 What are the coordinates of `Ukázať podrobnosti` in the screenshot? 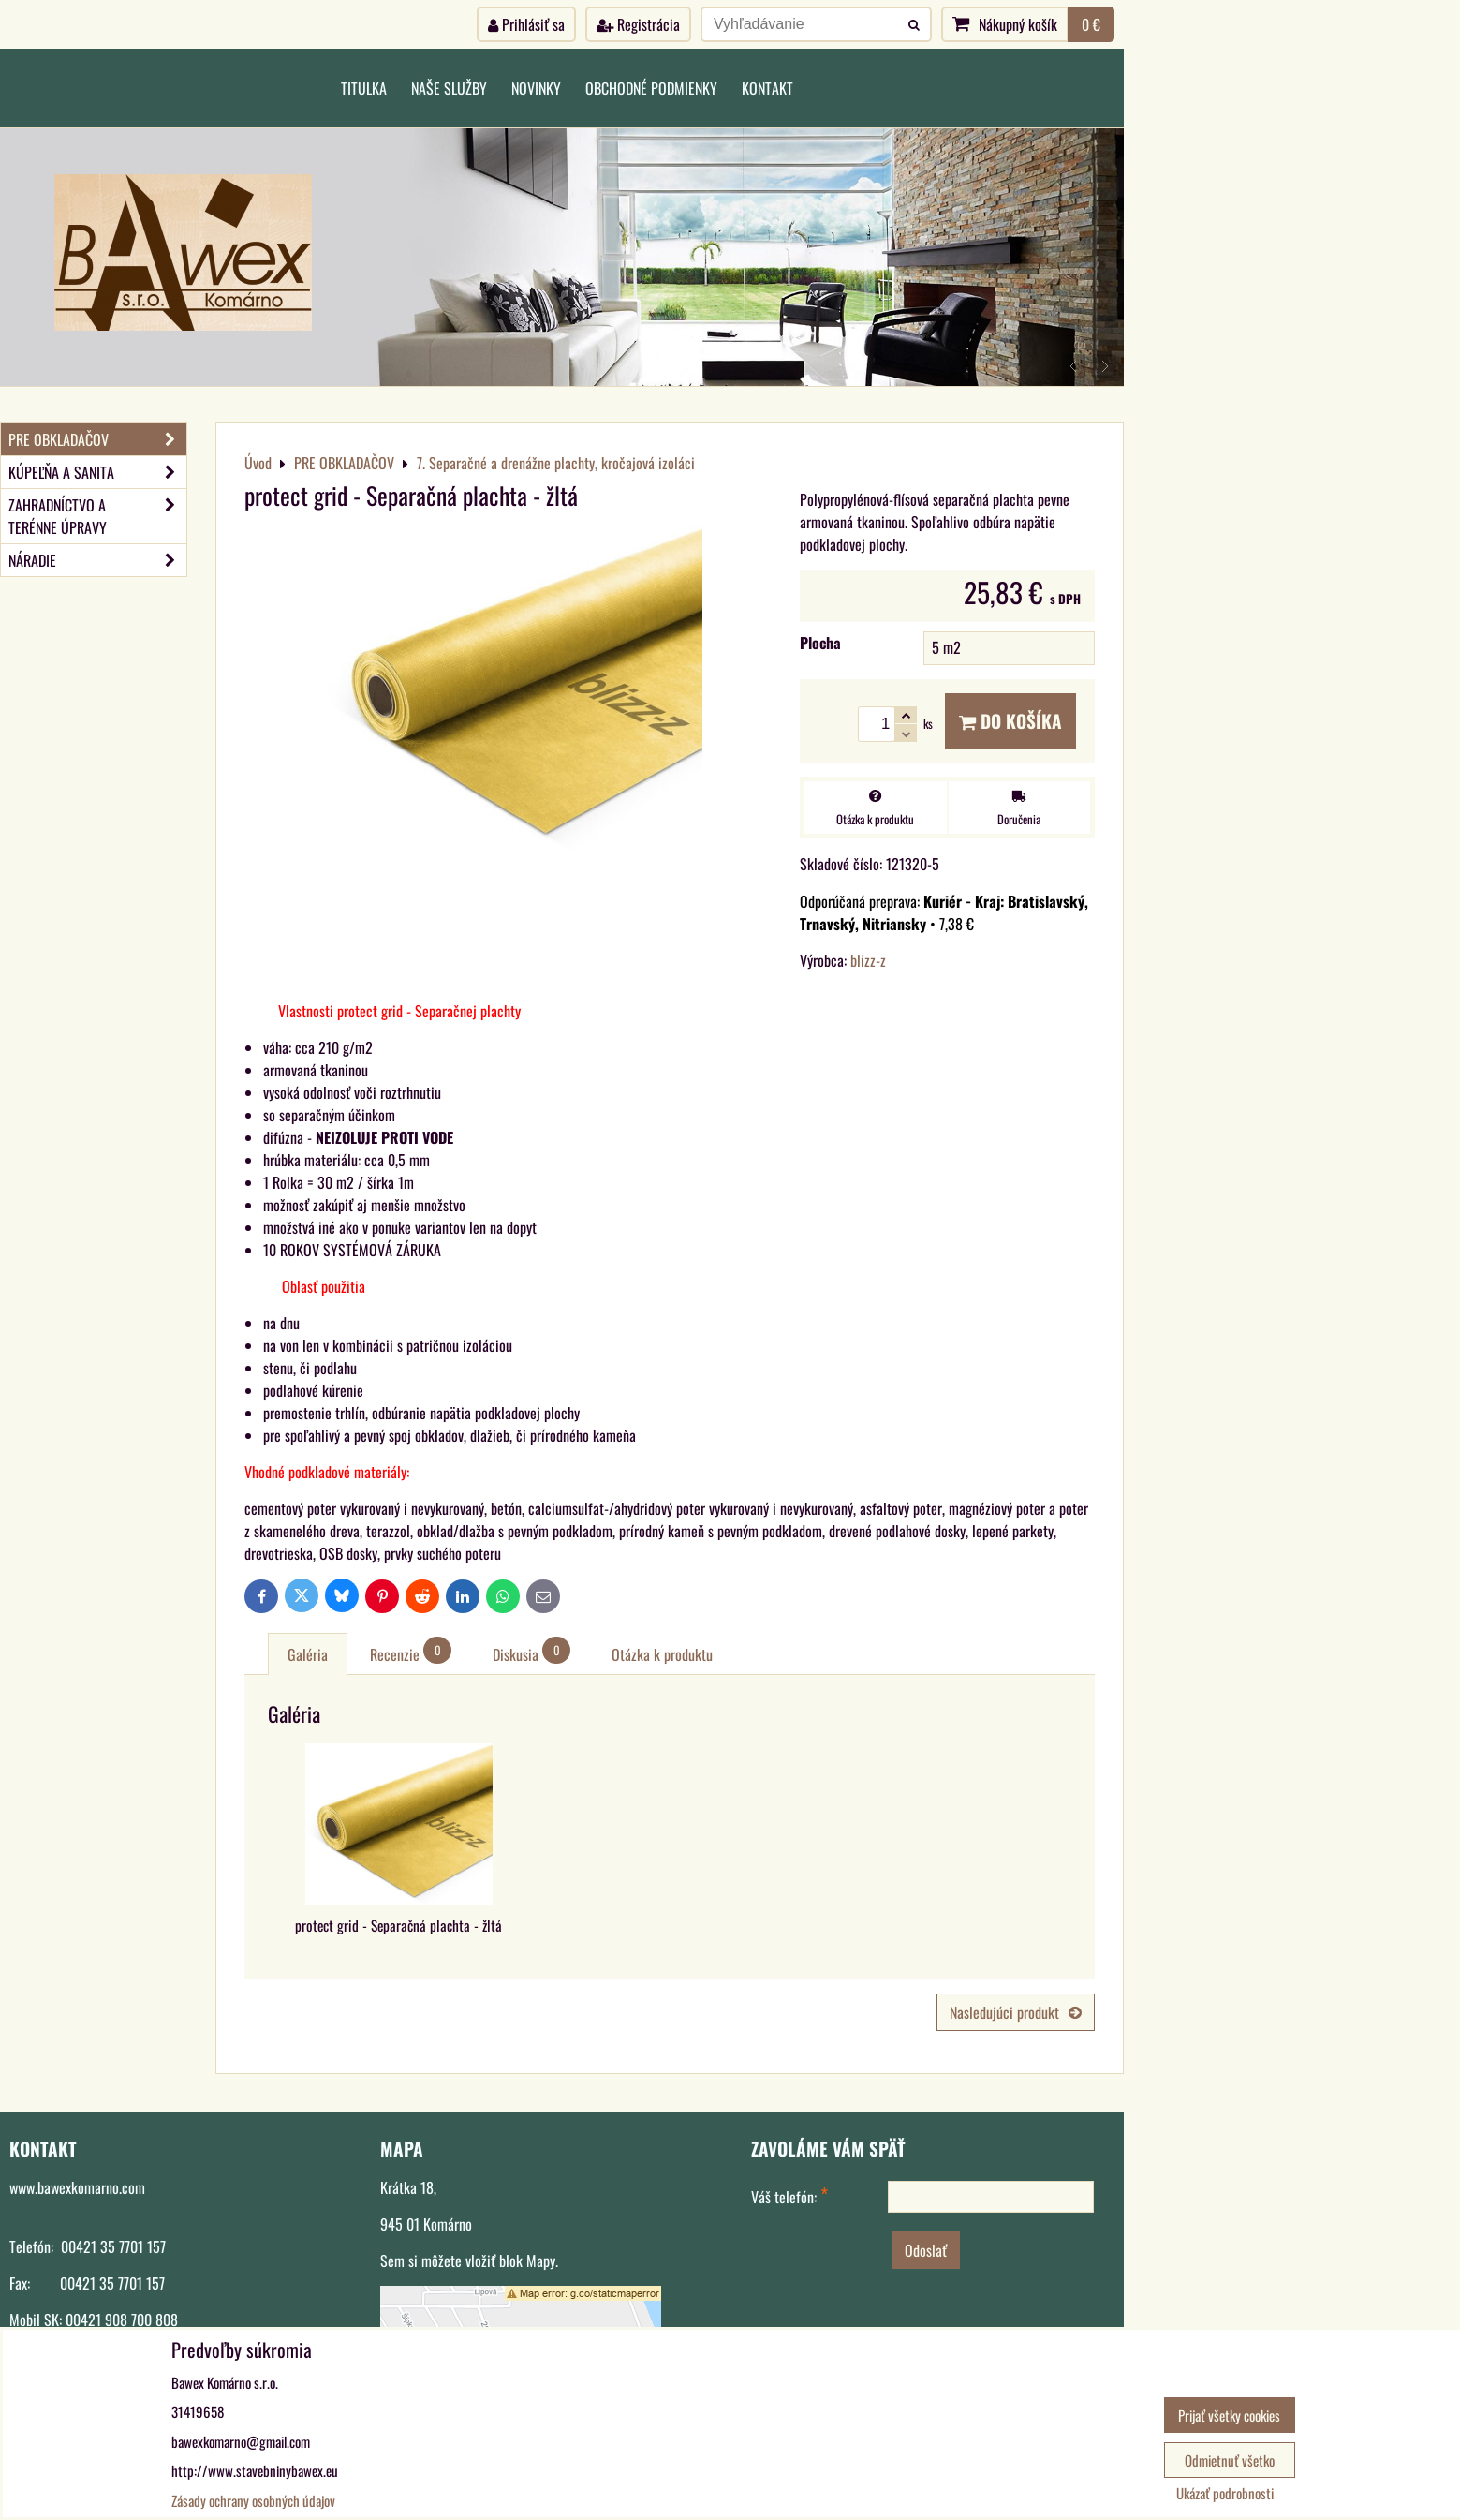 It's located at (1225, 2493).